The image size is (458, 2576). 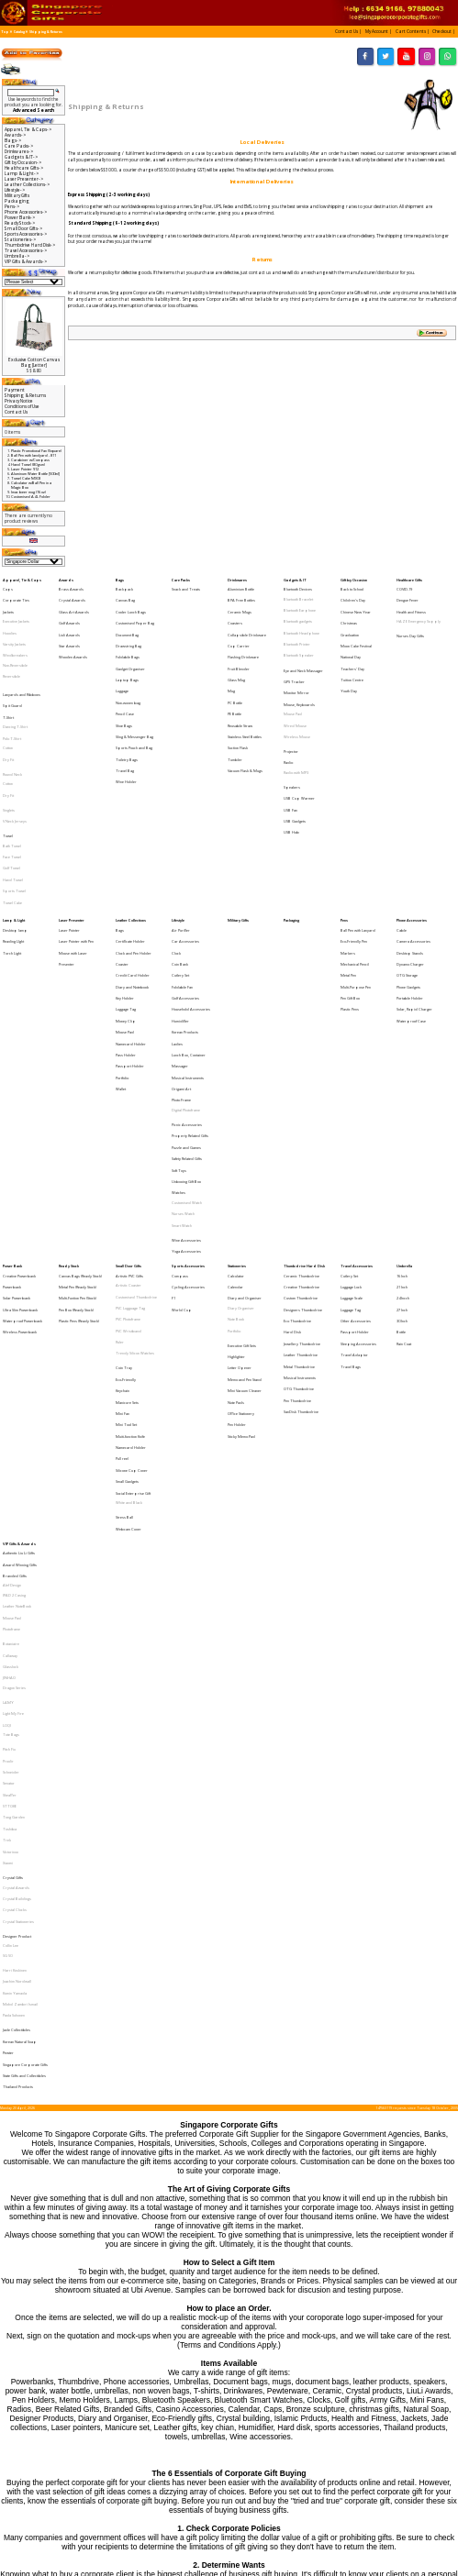 I want to click on PC Bottle, so click(x=235, y=665).